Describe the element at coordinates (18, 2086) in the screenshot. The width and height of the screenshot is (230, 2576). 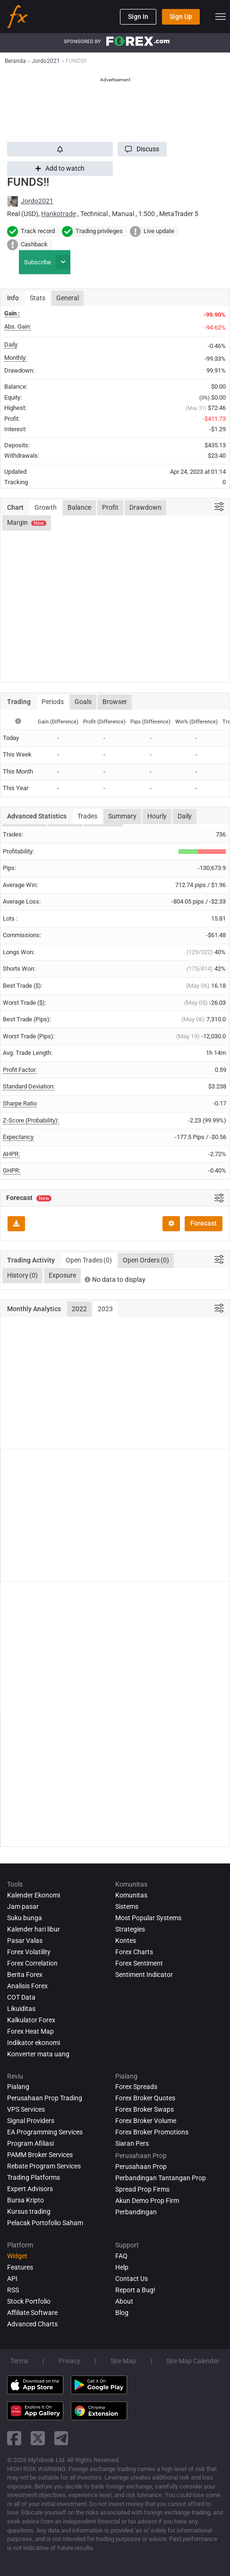
I see `Pialang` at that location.